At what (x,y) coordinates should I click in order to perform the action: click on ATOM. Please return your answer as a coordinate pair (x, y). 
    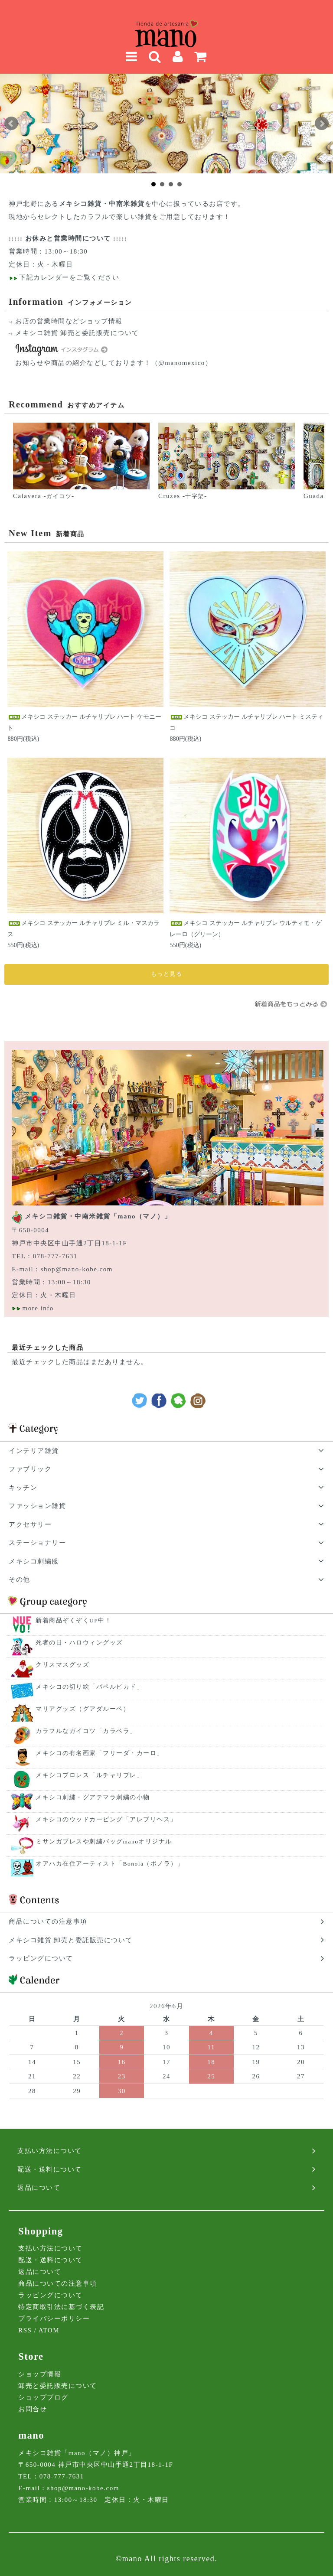
    Looking at the image, I should click on (49, 2330).